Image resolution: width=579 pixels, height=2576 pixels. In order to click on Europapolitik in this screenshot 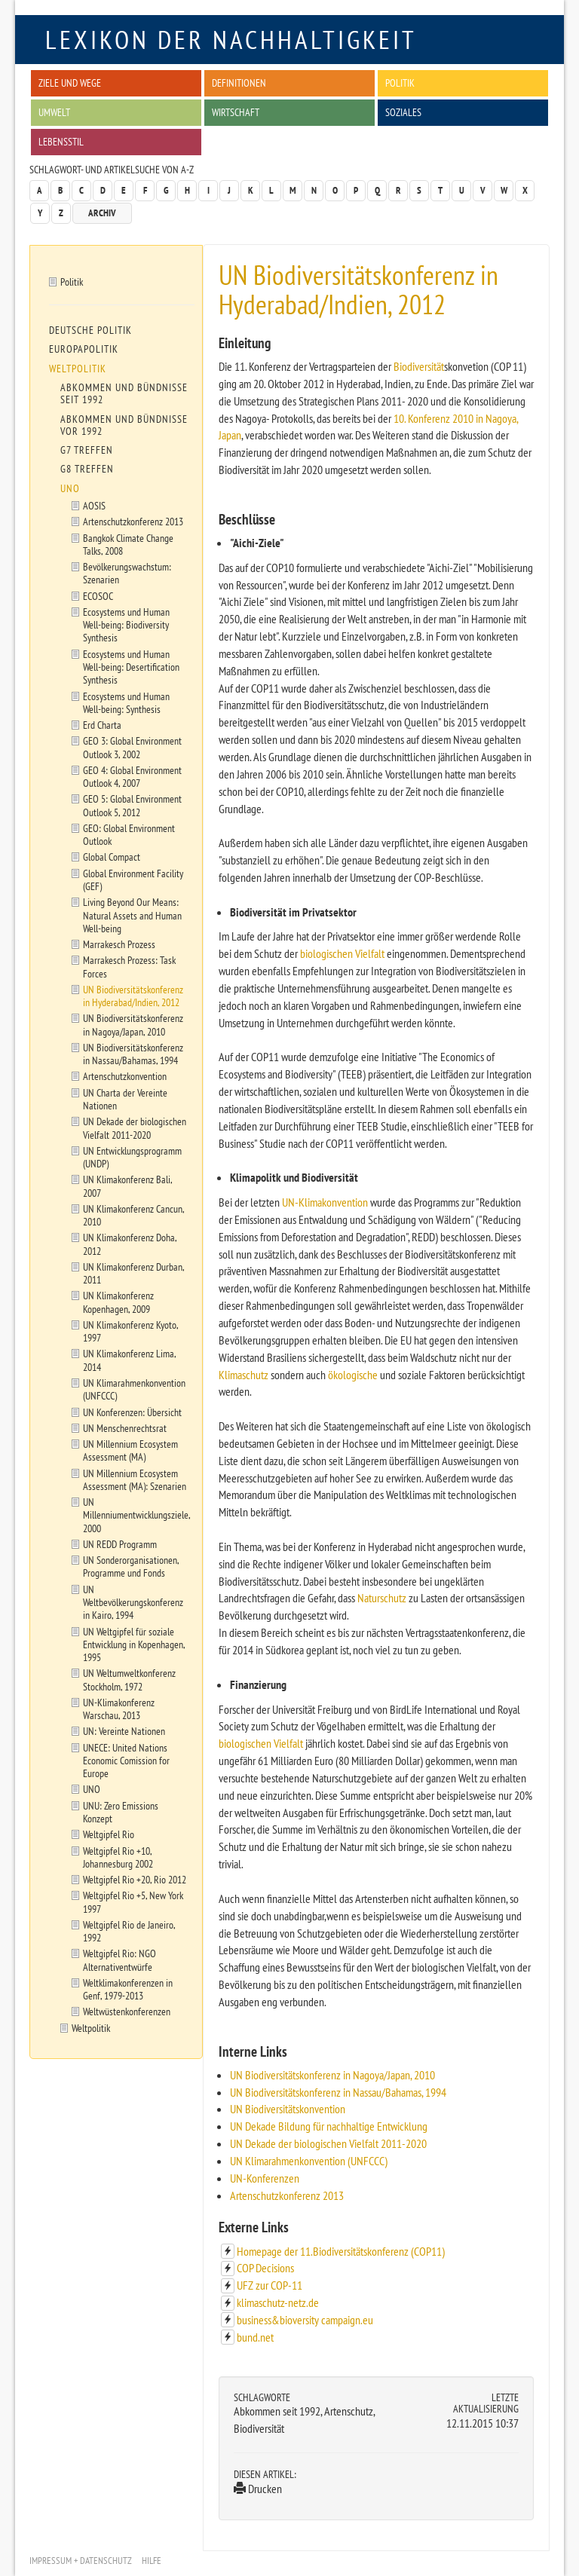, I will do `click(83, 349)`.